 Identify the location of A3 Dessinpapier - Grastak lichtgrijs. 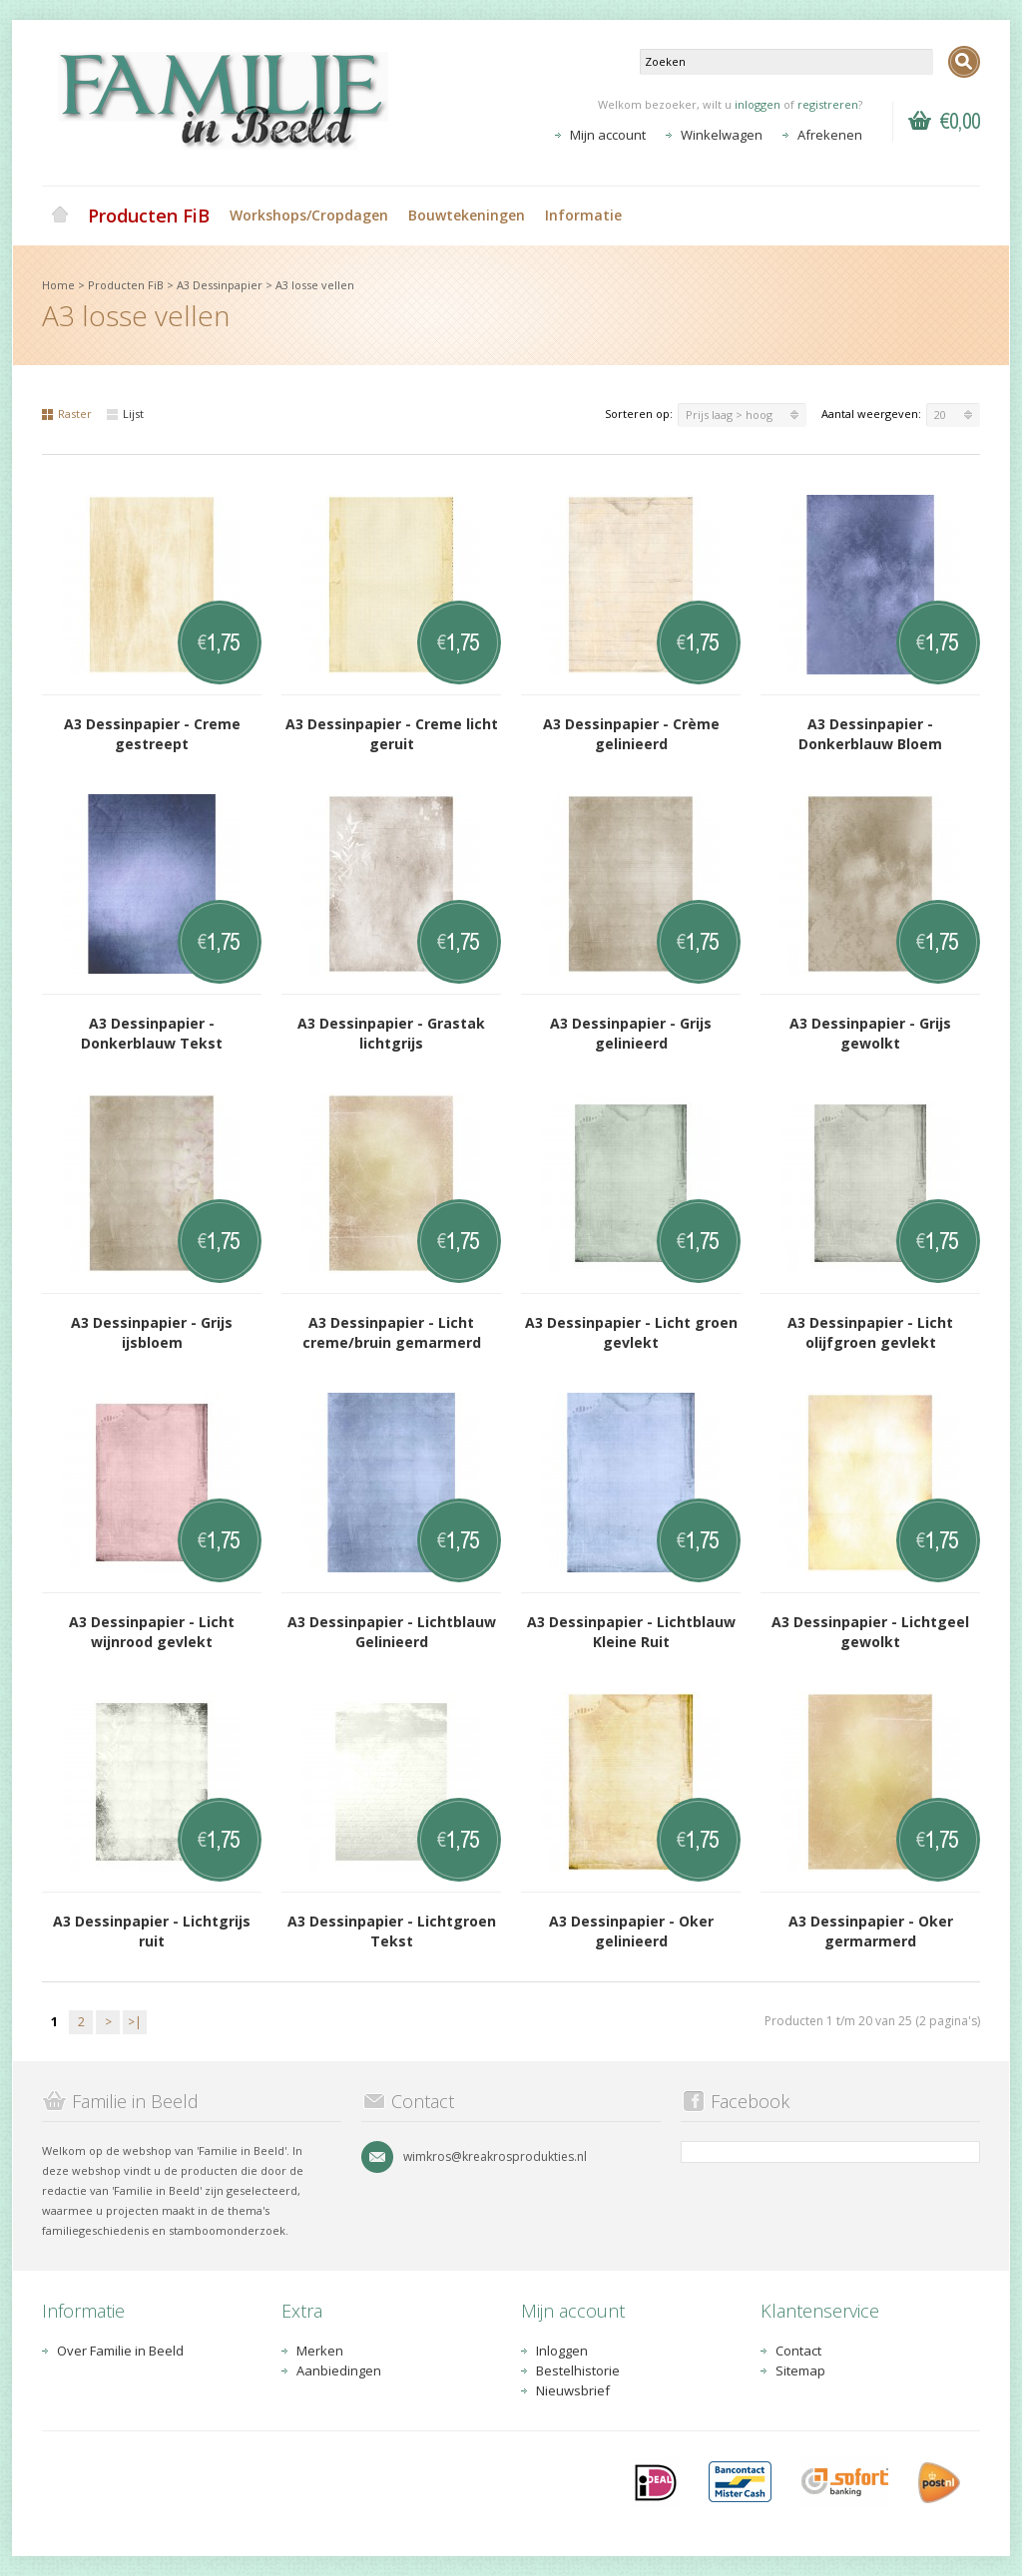
(391, 1033).